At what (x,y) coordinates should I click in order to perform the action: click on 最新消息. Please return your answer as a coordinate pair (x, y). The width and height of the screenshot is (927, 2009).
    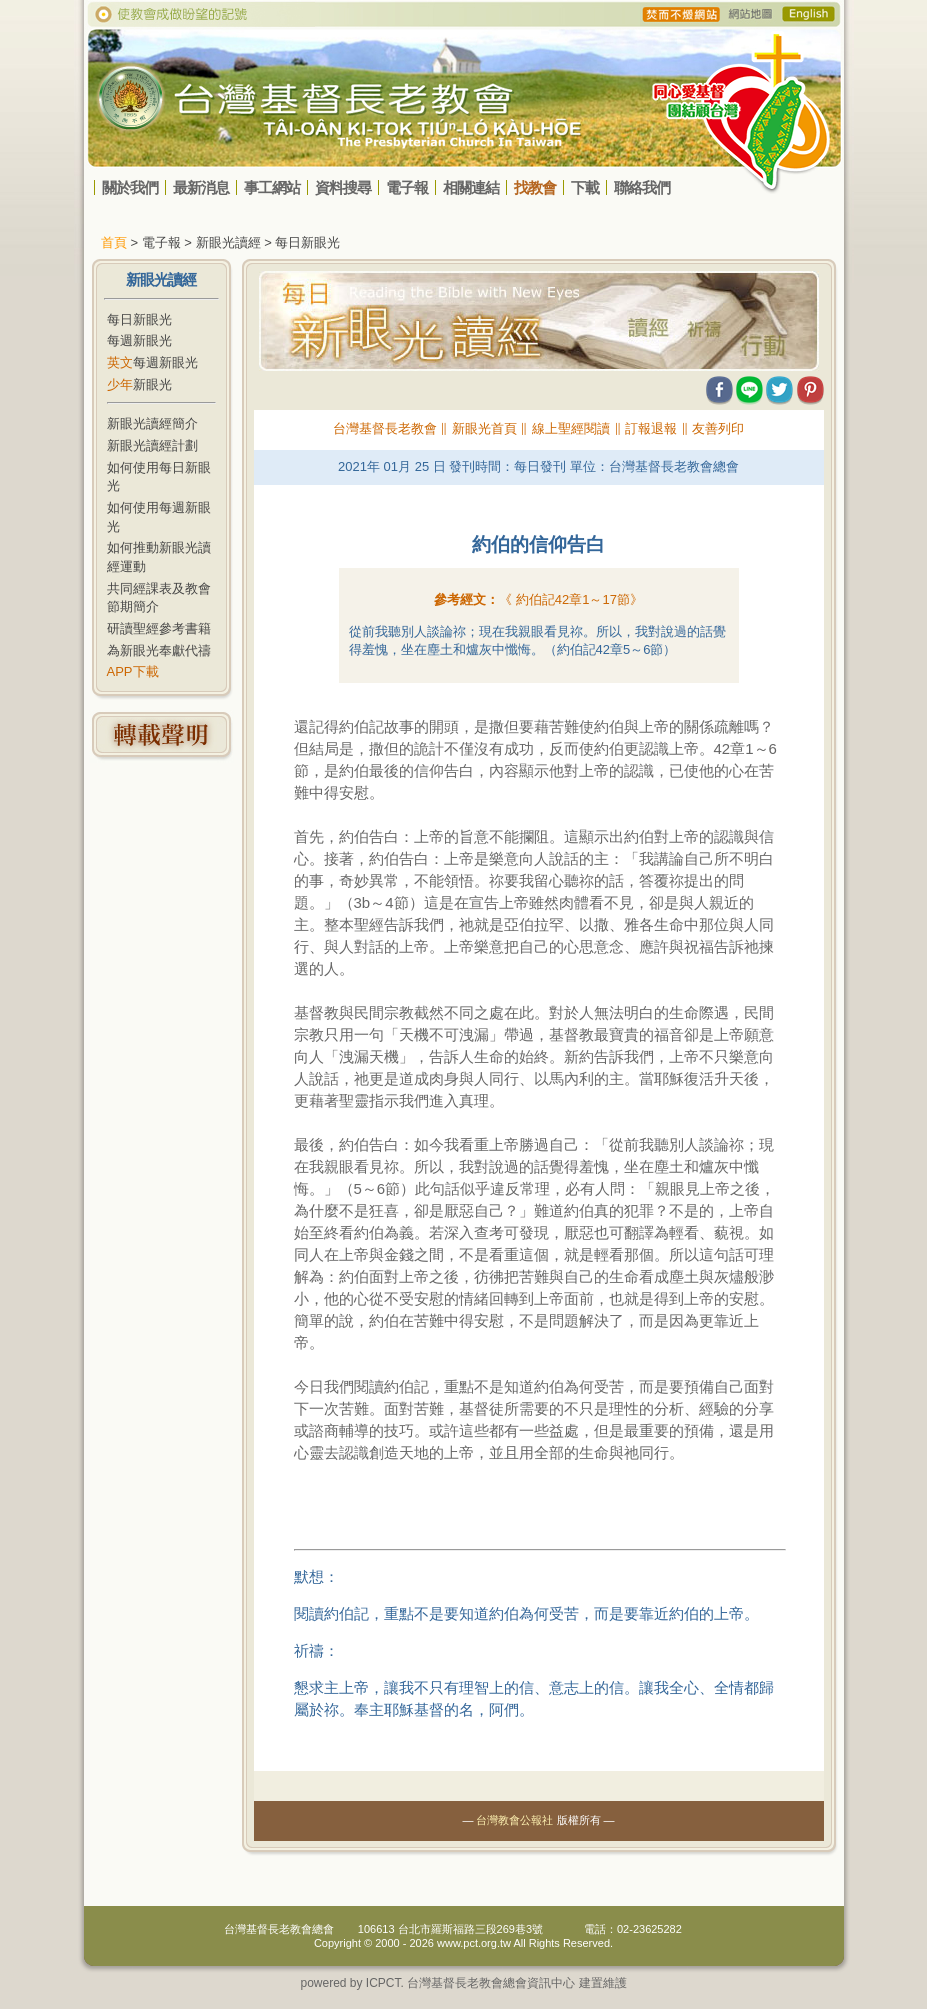
    Looking at the image, I should click on (201, 187).